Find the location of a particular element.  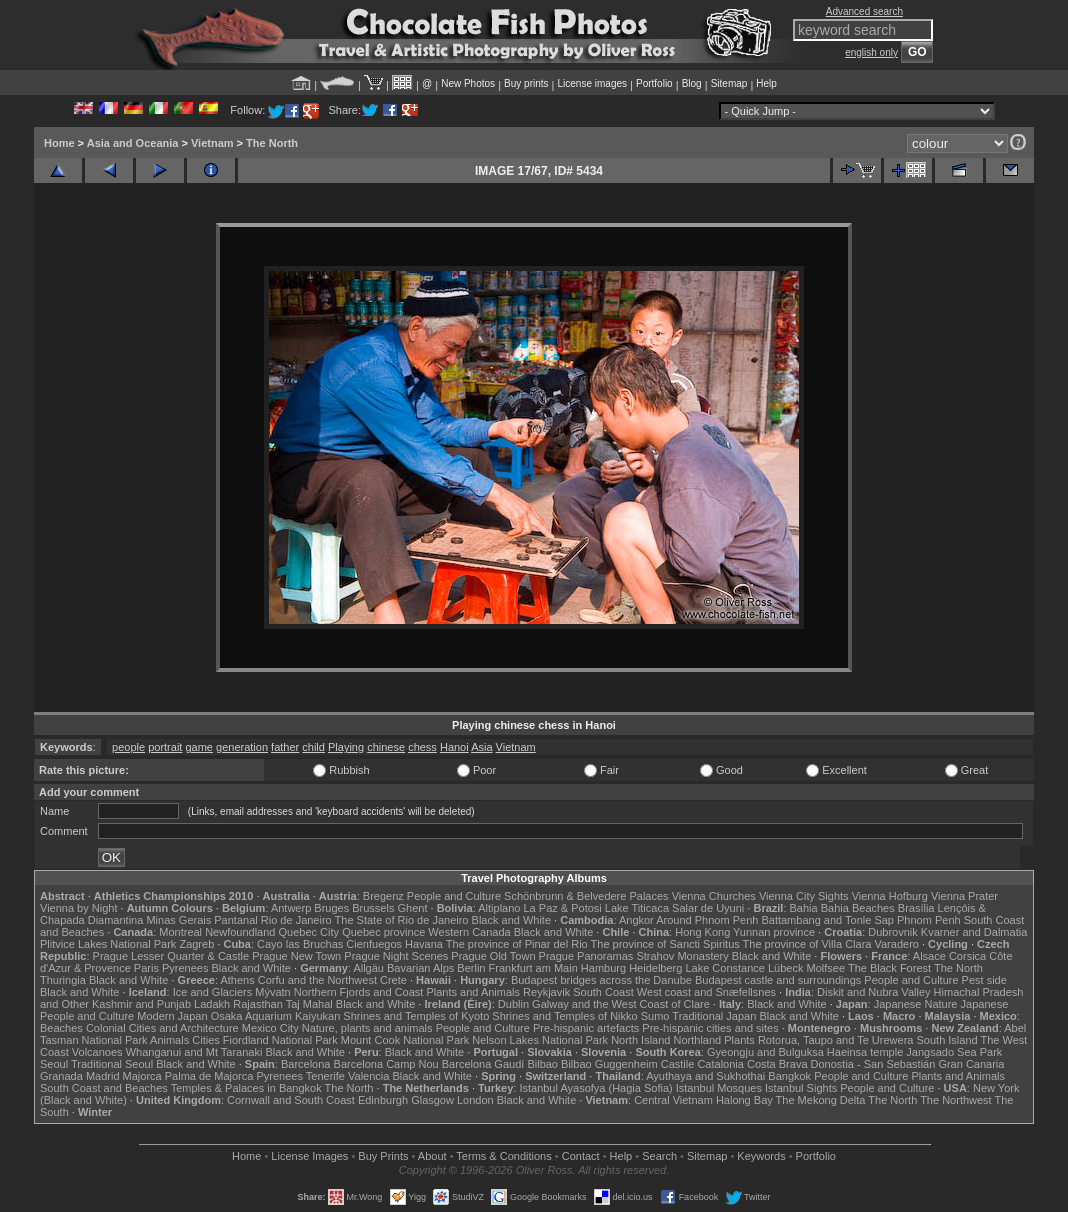

Salar de Uyuni is located at coordinates (708, 908).